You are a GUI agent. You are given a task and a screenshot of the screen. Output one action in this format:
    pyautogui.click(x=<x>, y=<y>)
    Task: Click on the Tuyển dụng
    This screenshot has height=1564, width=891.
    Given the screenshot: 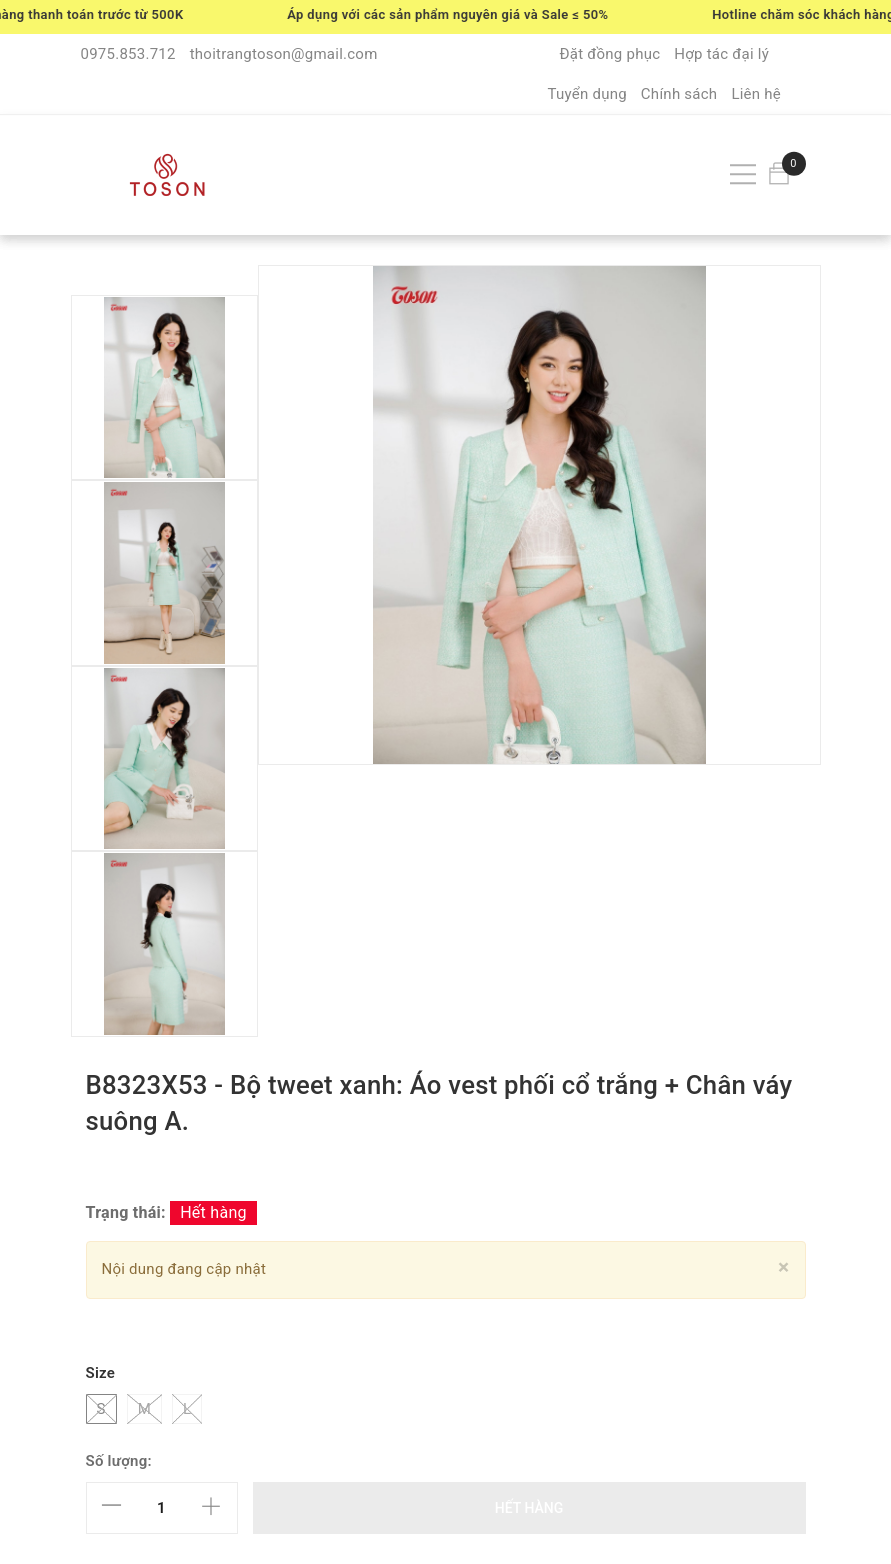 What is the action you would take?
    pyautogui.click(x=586, y=94)
    